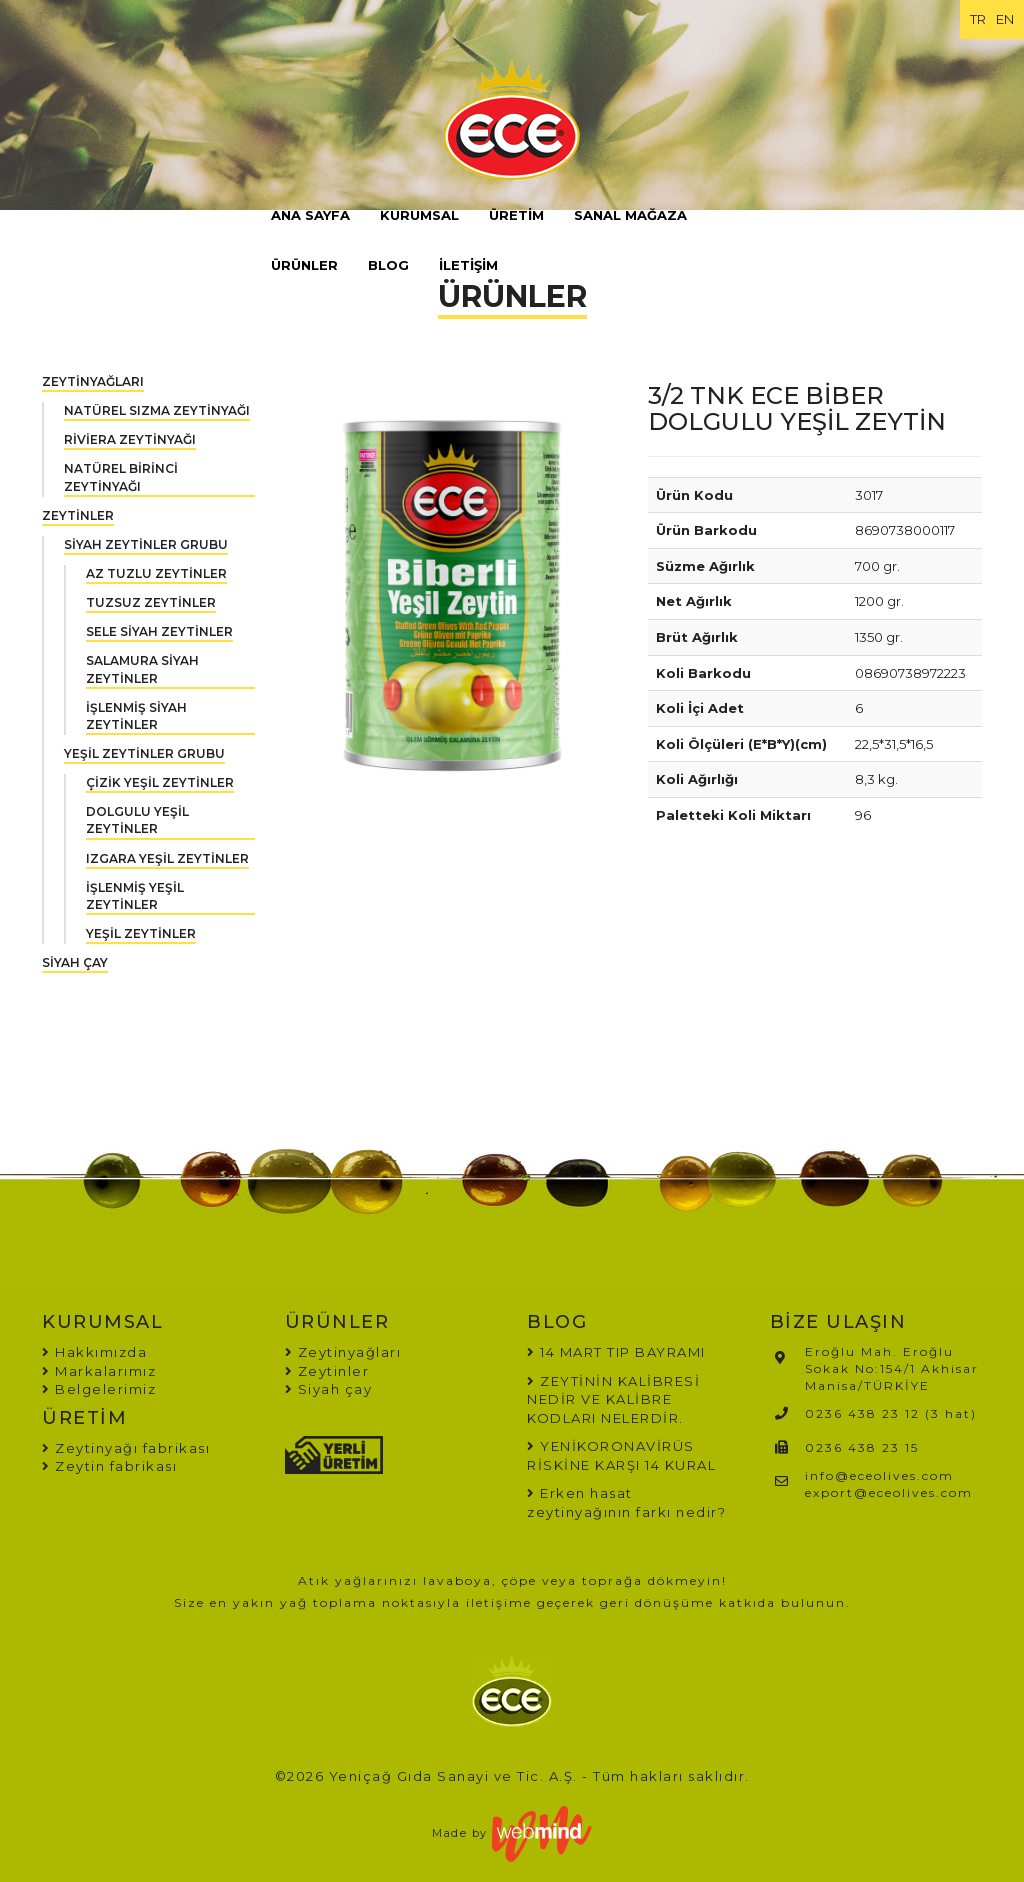  Describe the element at coordinates (137, 820) in the screenshot. I see `DOLGULU YEŞİL ZEYTİNLER` at that location.